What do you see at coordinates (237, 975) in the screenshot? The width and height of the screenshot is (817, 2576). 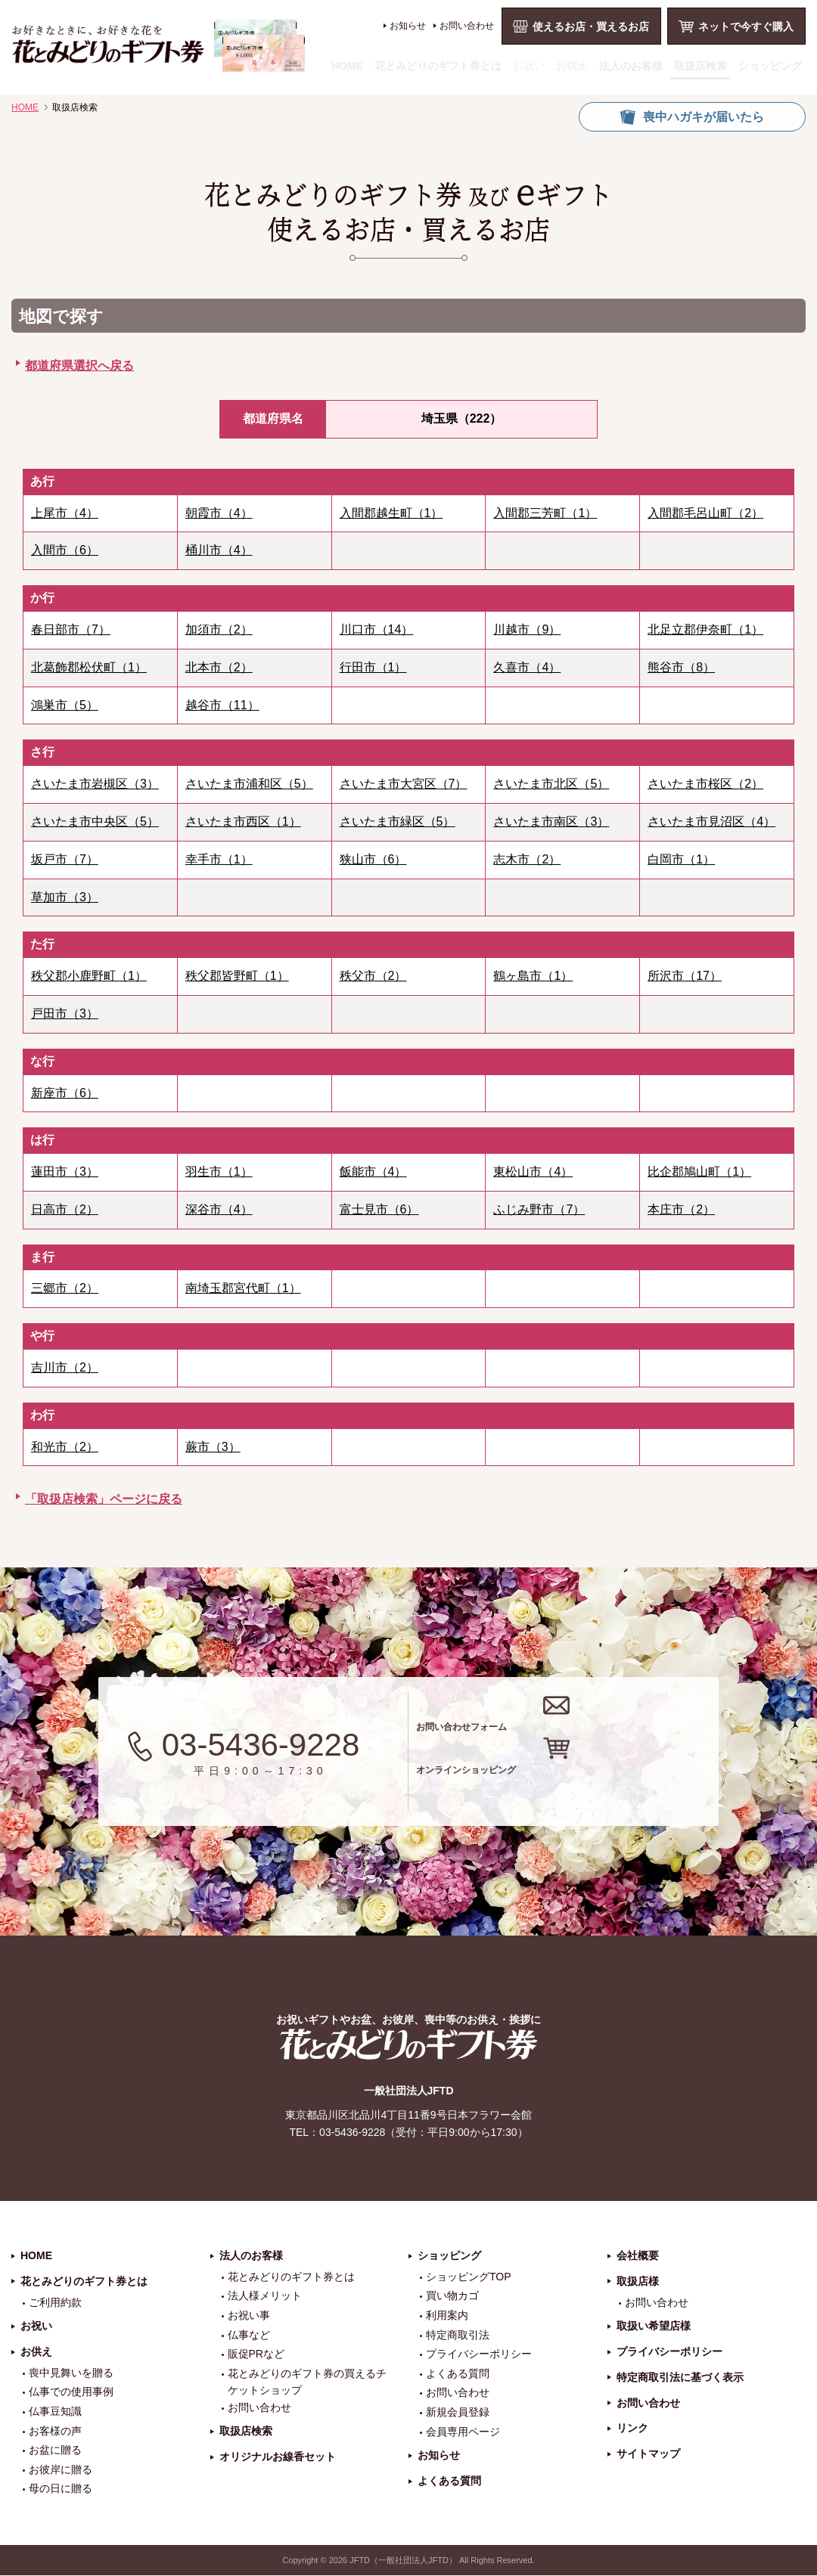 I see `秩父郡皆野町（1）` at bounding box center [237, 975].